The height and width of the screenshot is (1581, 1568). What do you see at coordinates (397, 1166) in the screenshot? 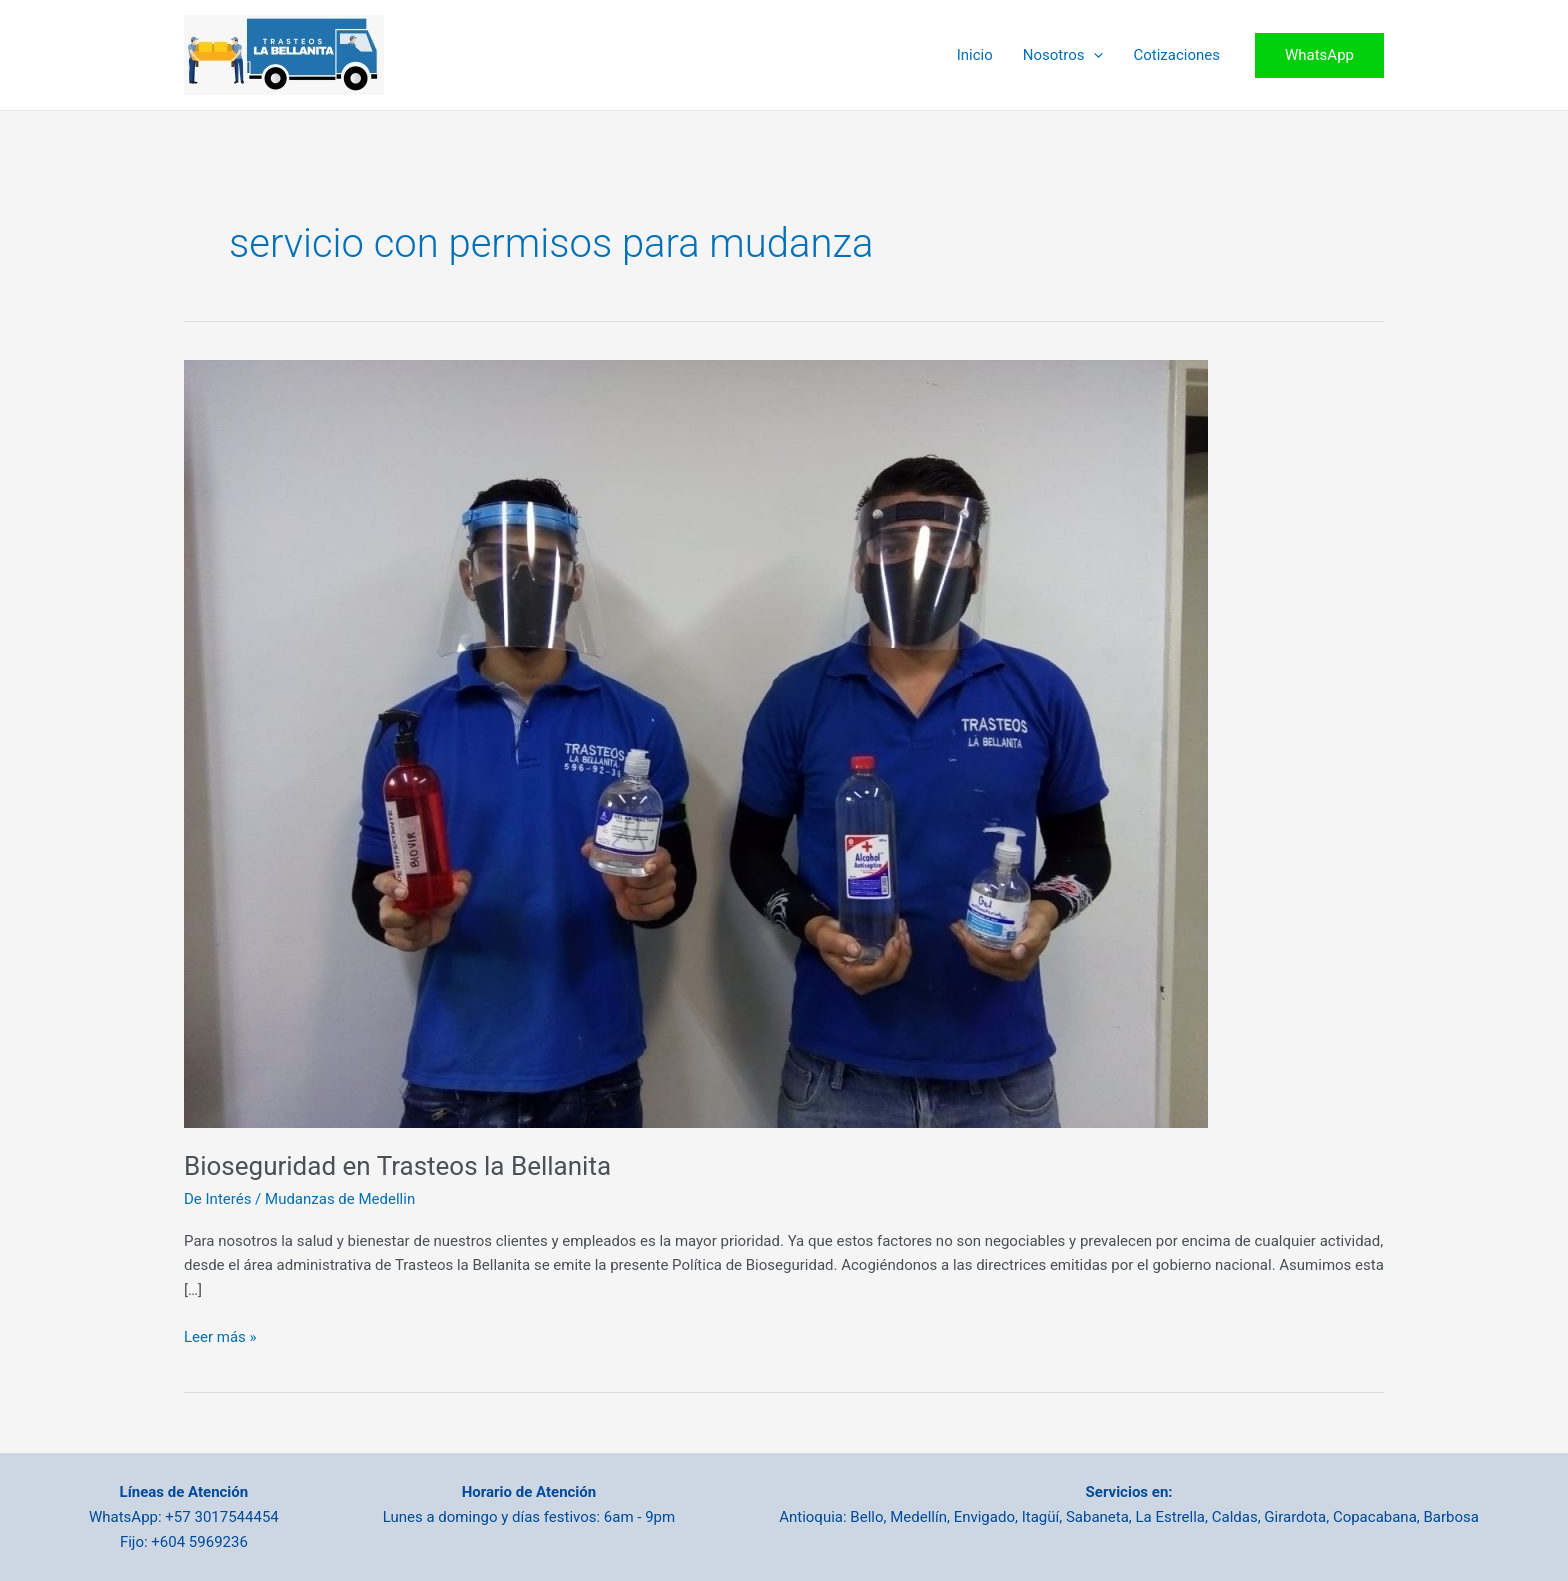
I see `Bioseguridad en Trasteos la Bellanita` at bounding box center [397, 1166].